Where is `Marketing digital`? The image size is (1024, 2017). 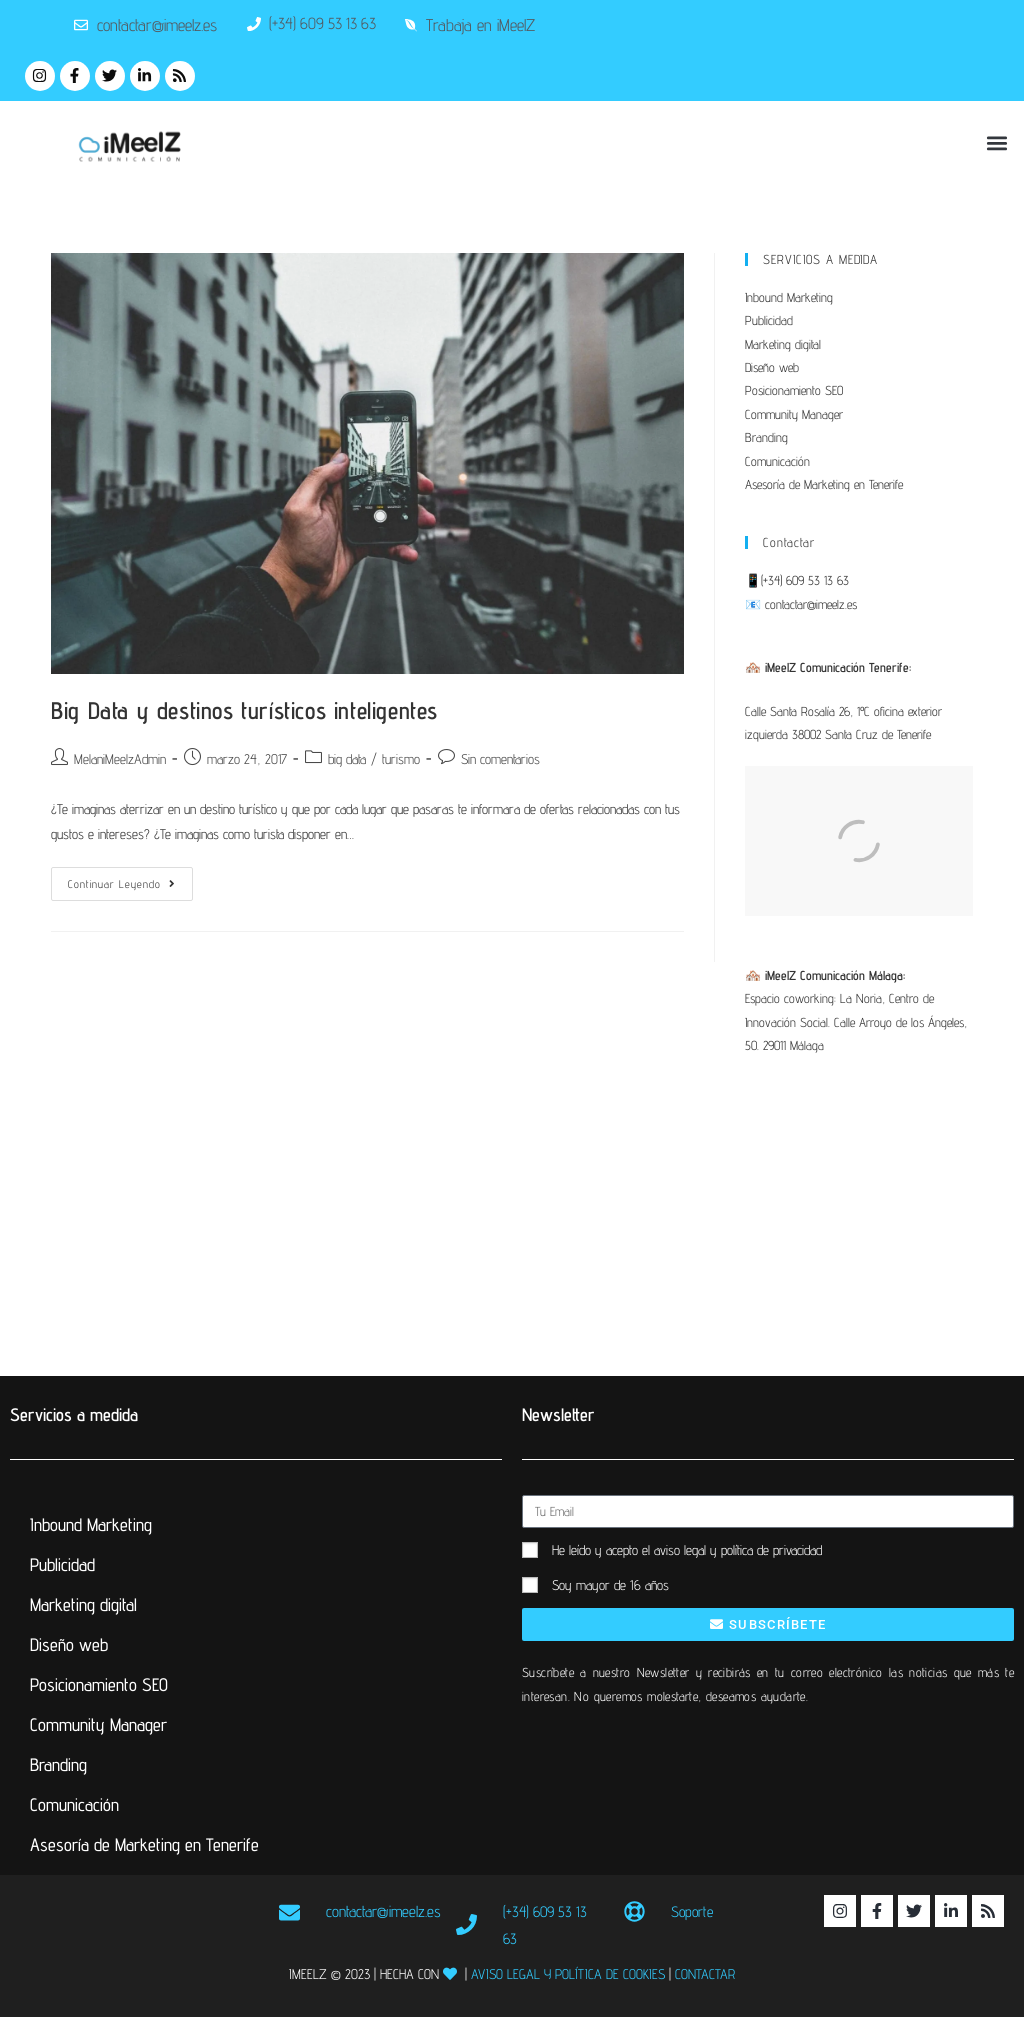
Marketing digital is located at coordinates (783, 344).